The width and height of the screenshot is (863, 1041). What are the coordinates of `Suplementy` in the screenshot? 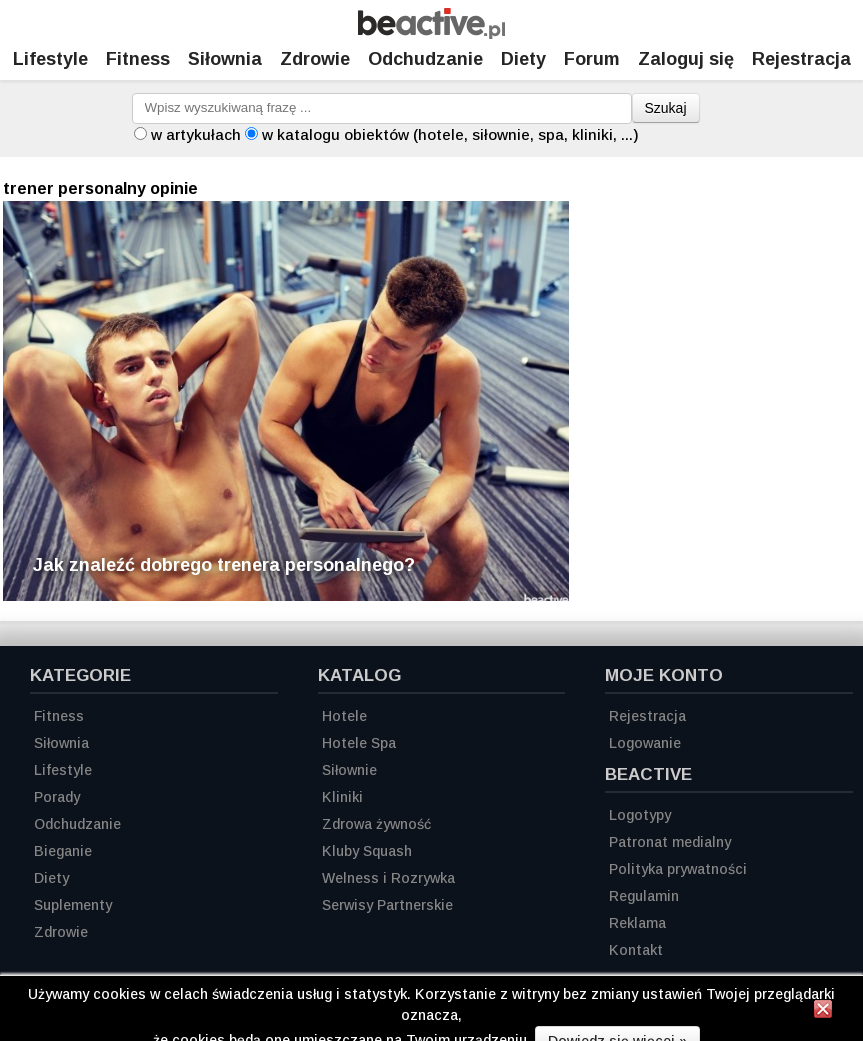 It's located at (73, 905).